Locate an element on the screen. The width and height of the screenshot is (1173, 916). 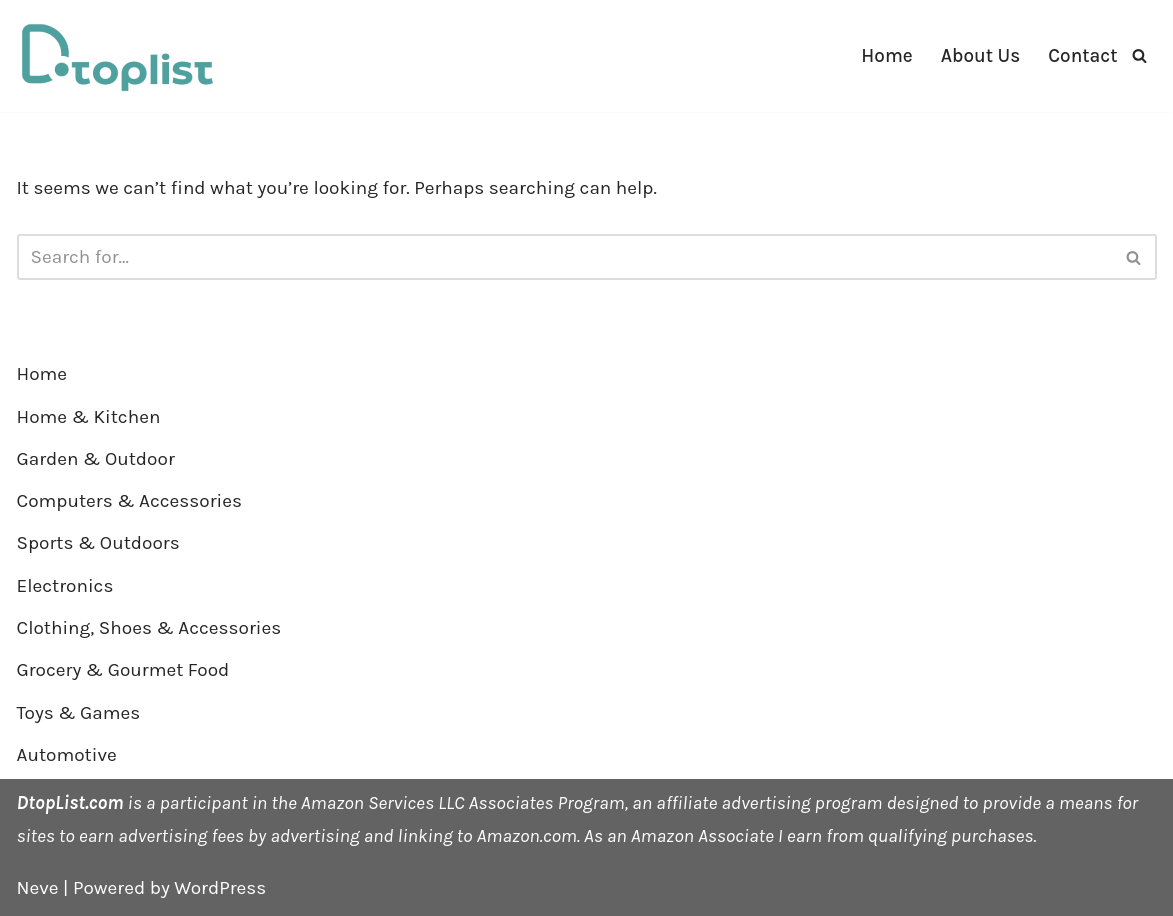
About Us is located at coordinates (981, 56).